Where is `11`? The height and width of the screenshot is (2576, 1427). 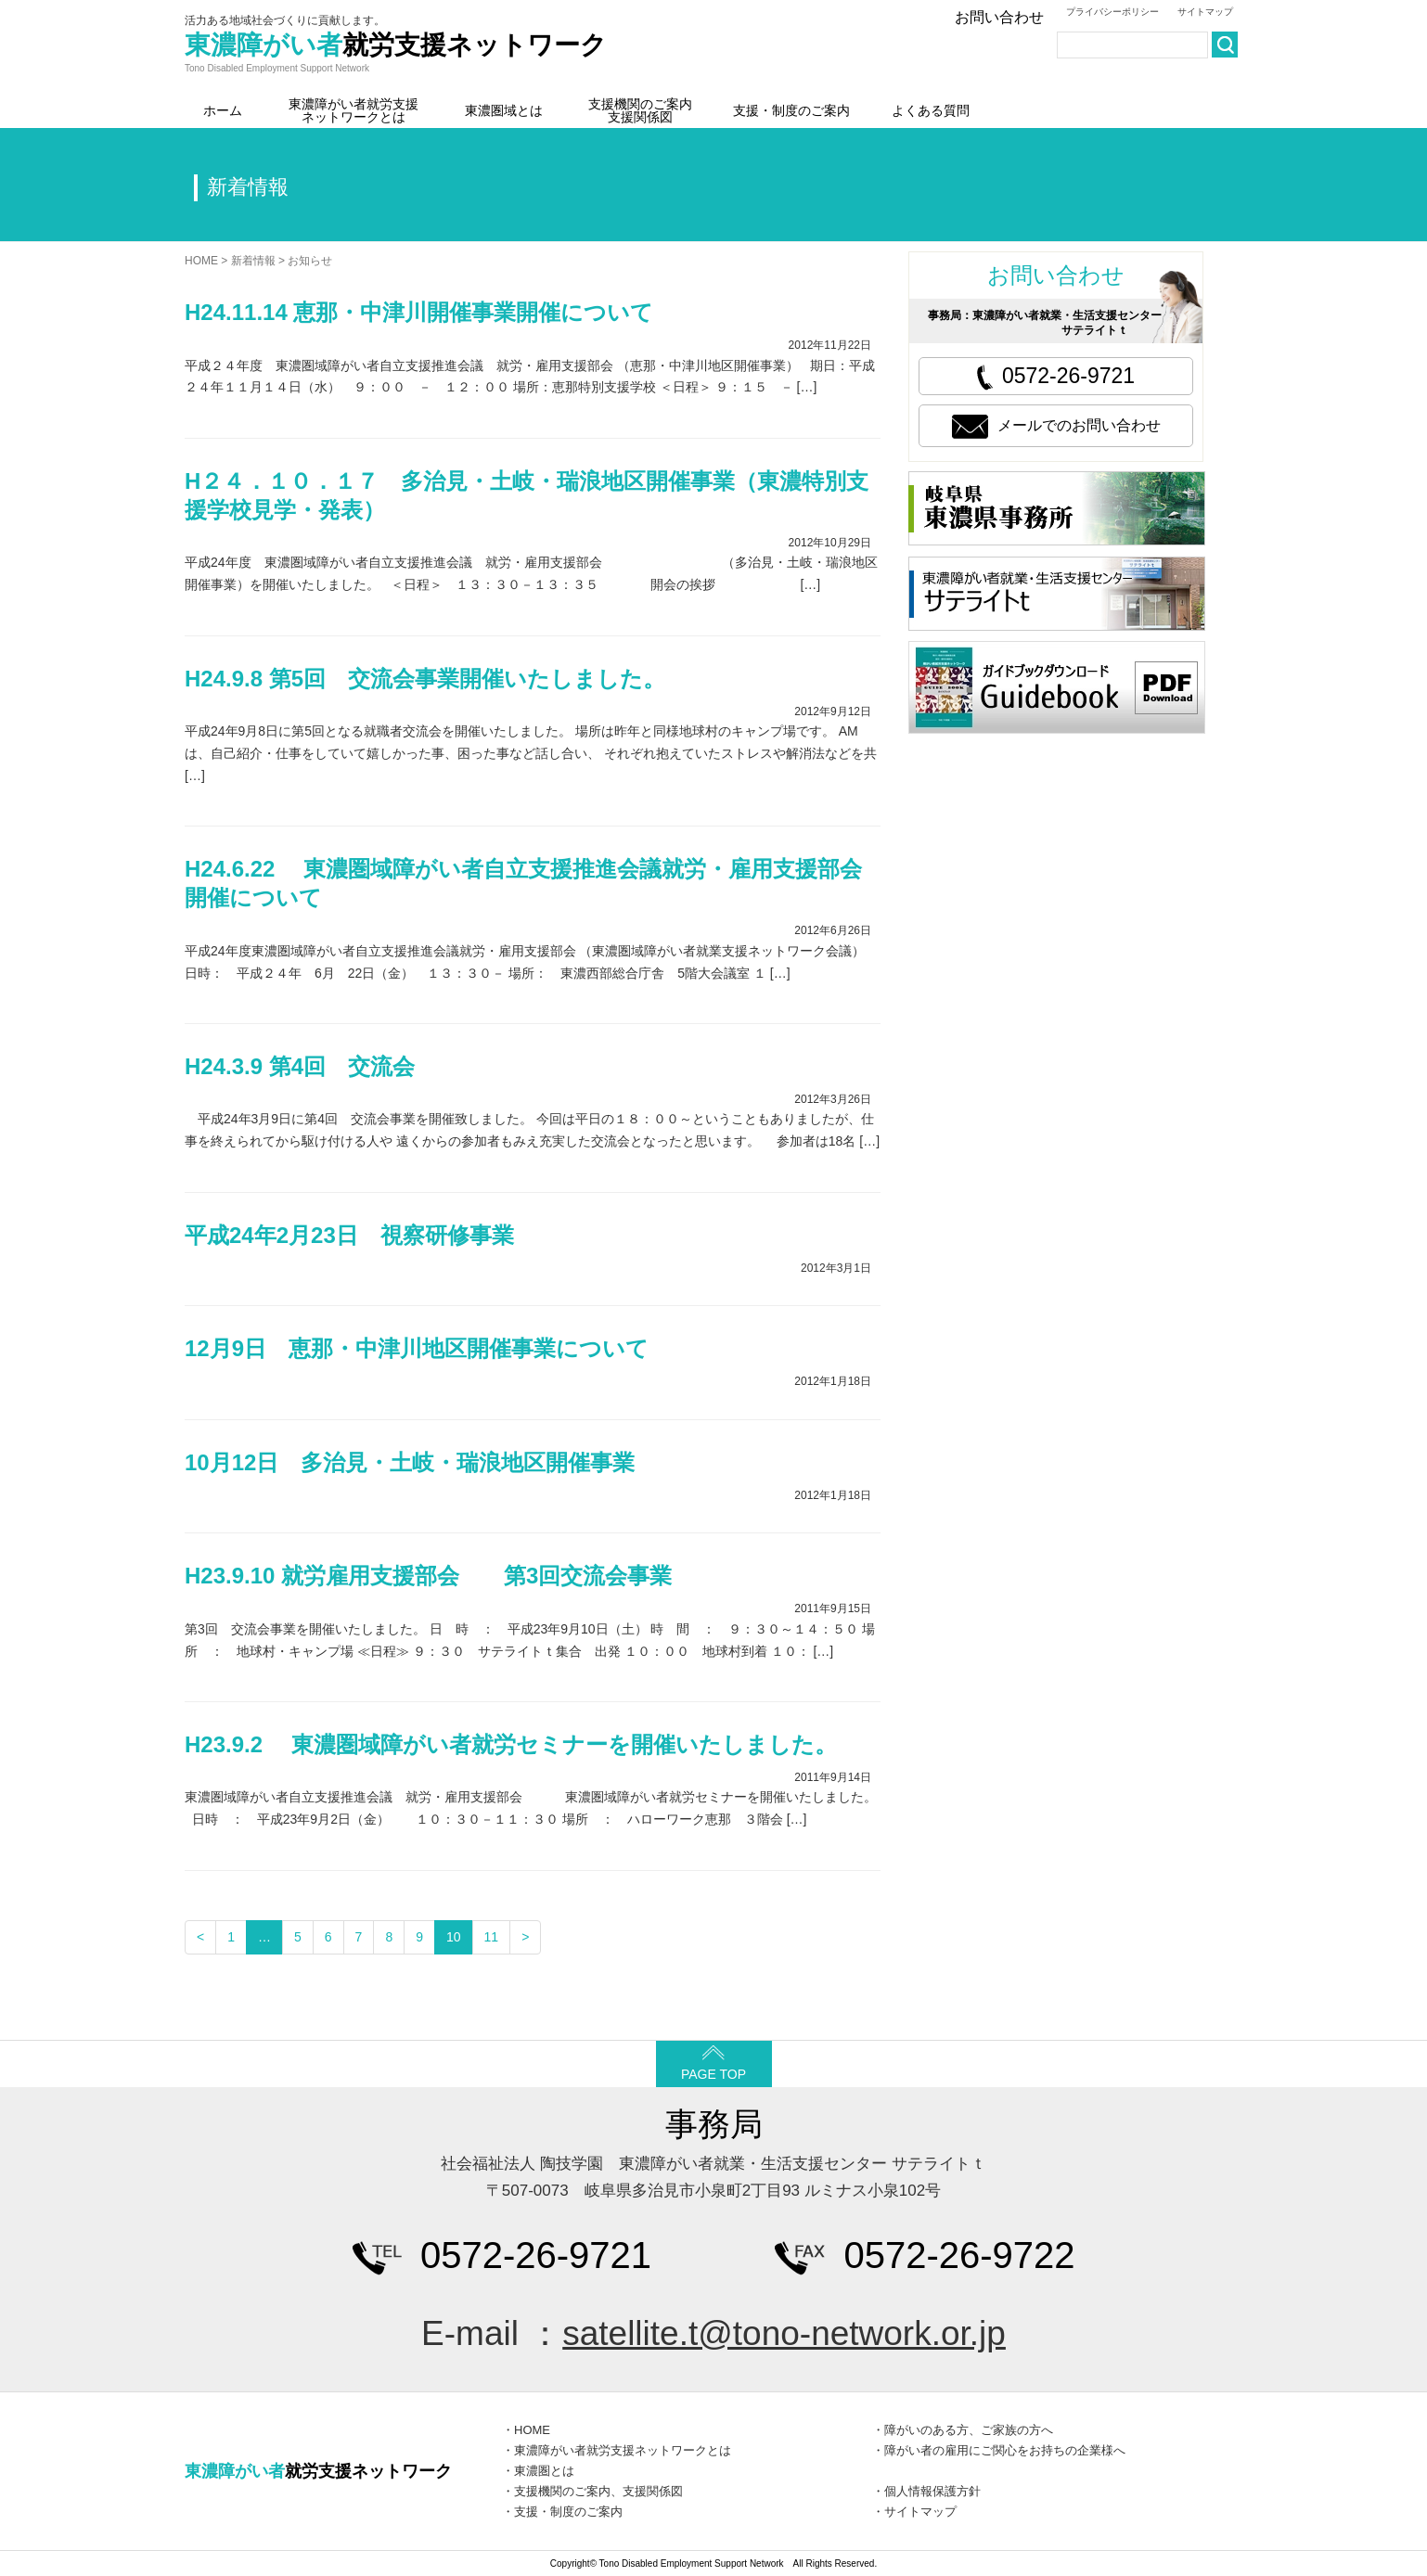
11 is located at coordinates (491, 1936).